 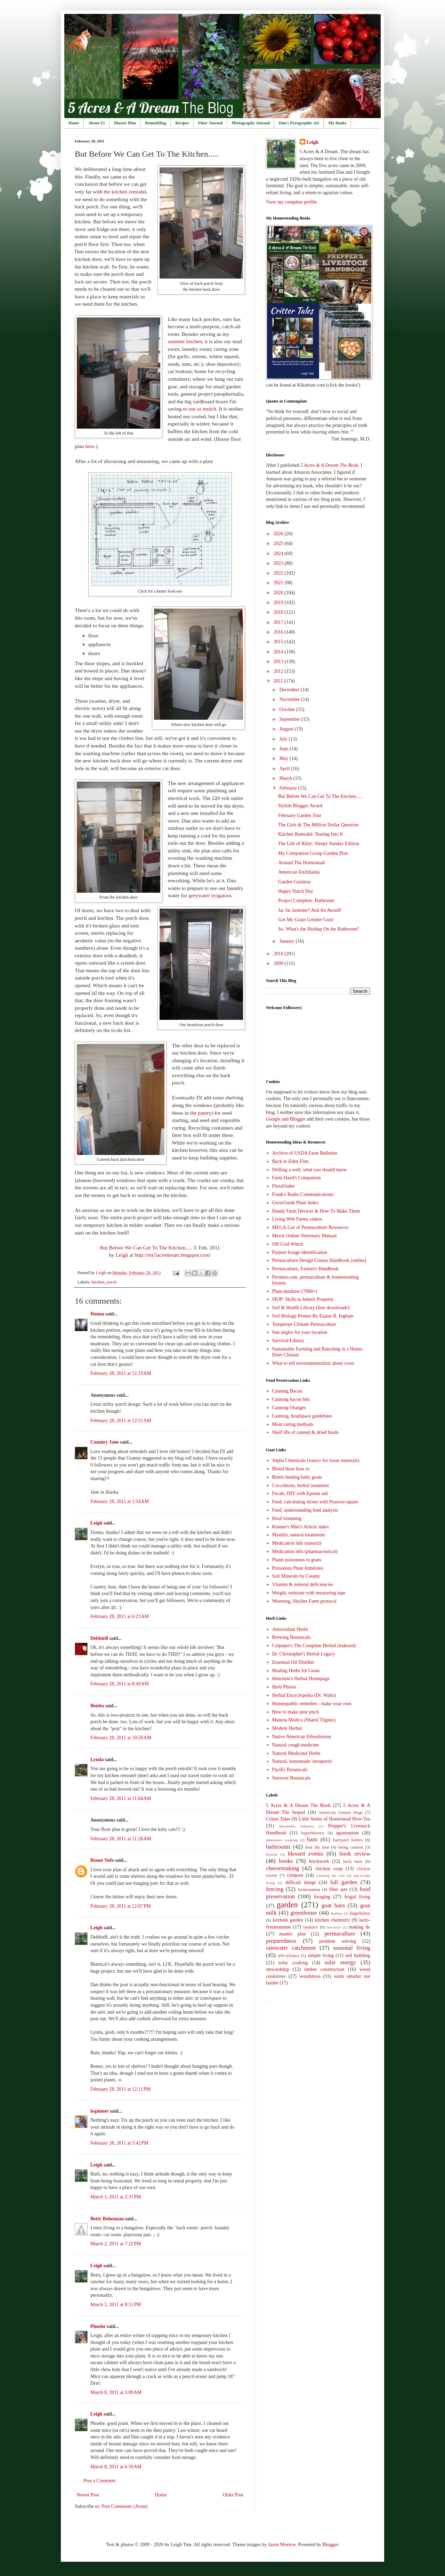 I want to click on Sun angles for your location, so click(x=299, y=1332).